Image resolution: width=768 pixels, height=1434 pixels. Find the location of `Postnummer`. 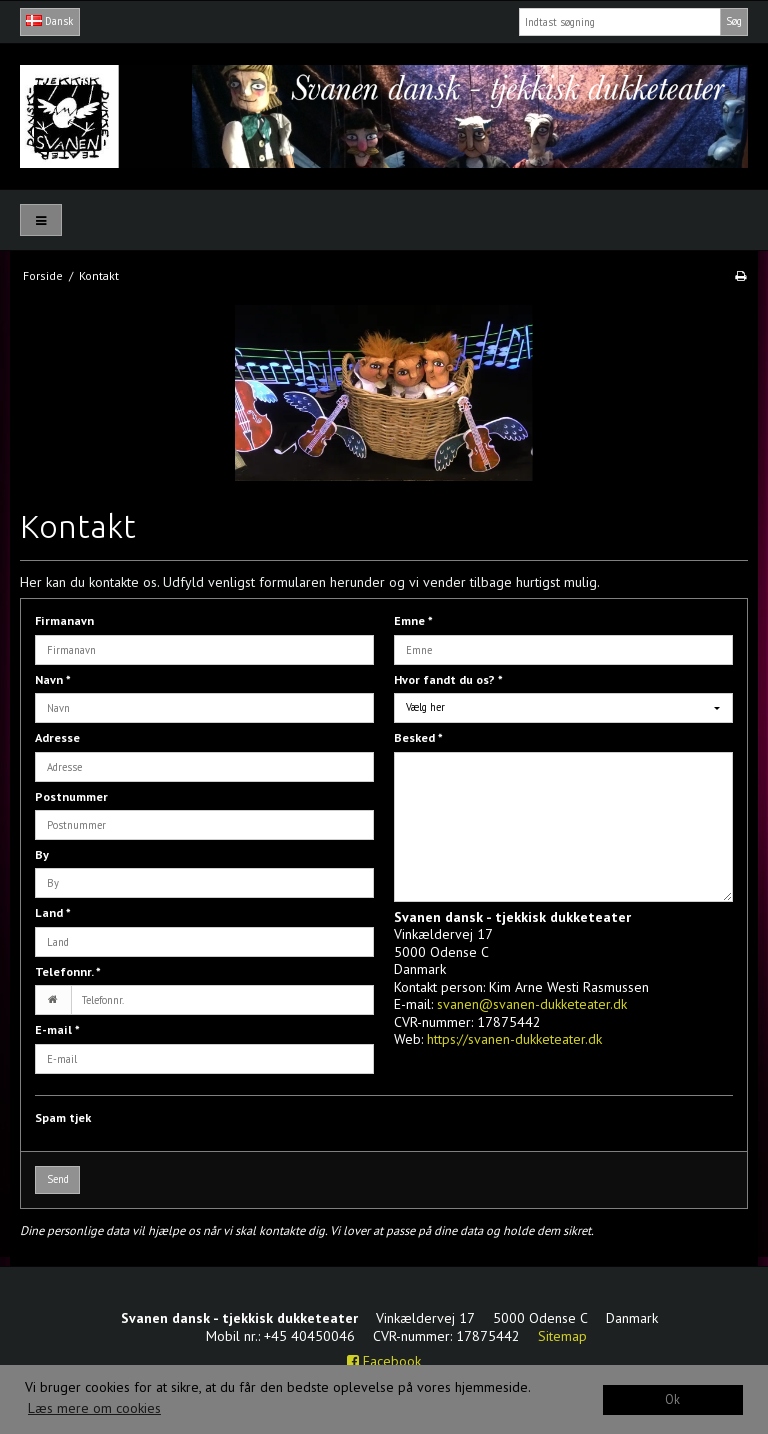

Postnummer is located at coordinates (71, 796).